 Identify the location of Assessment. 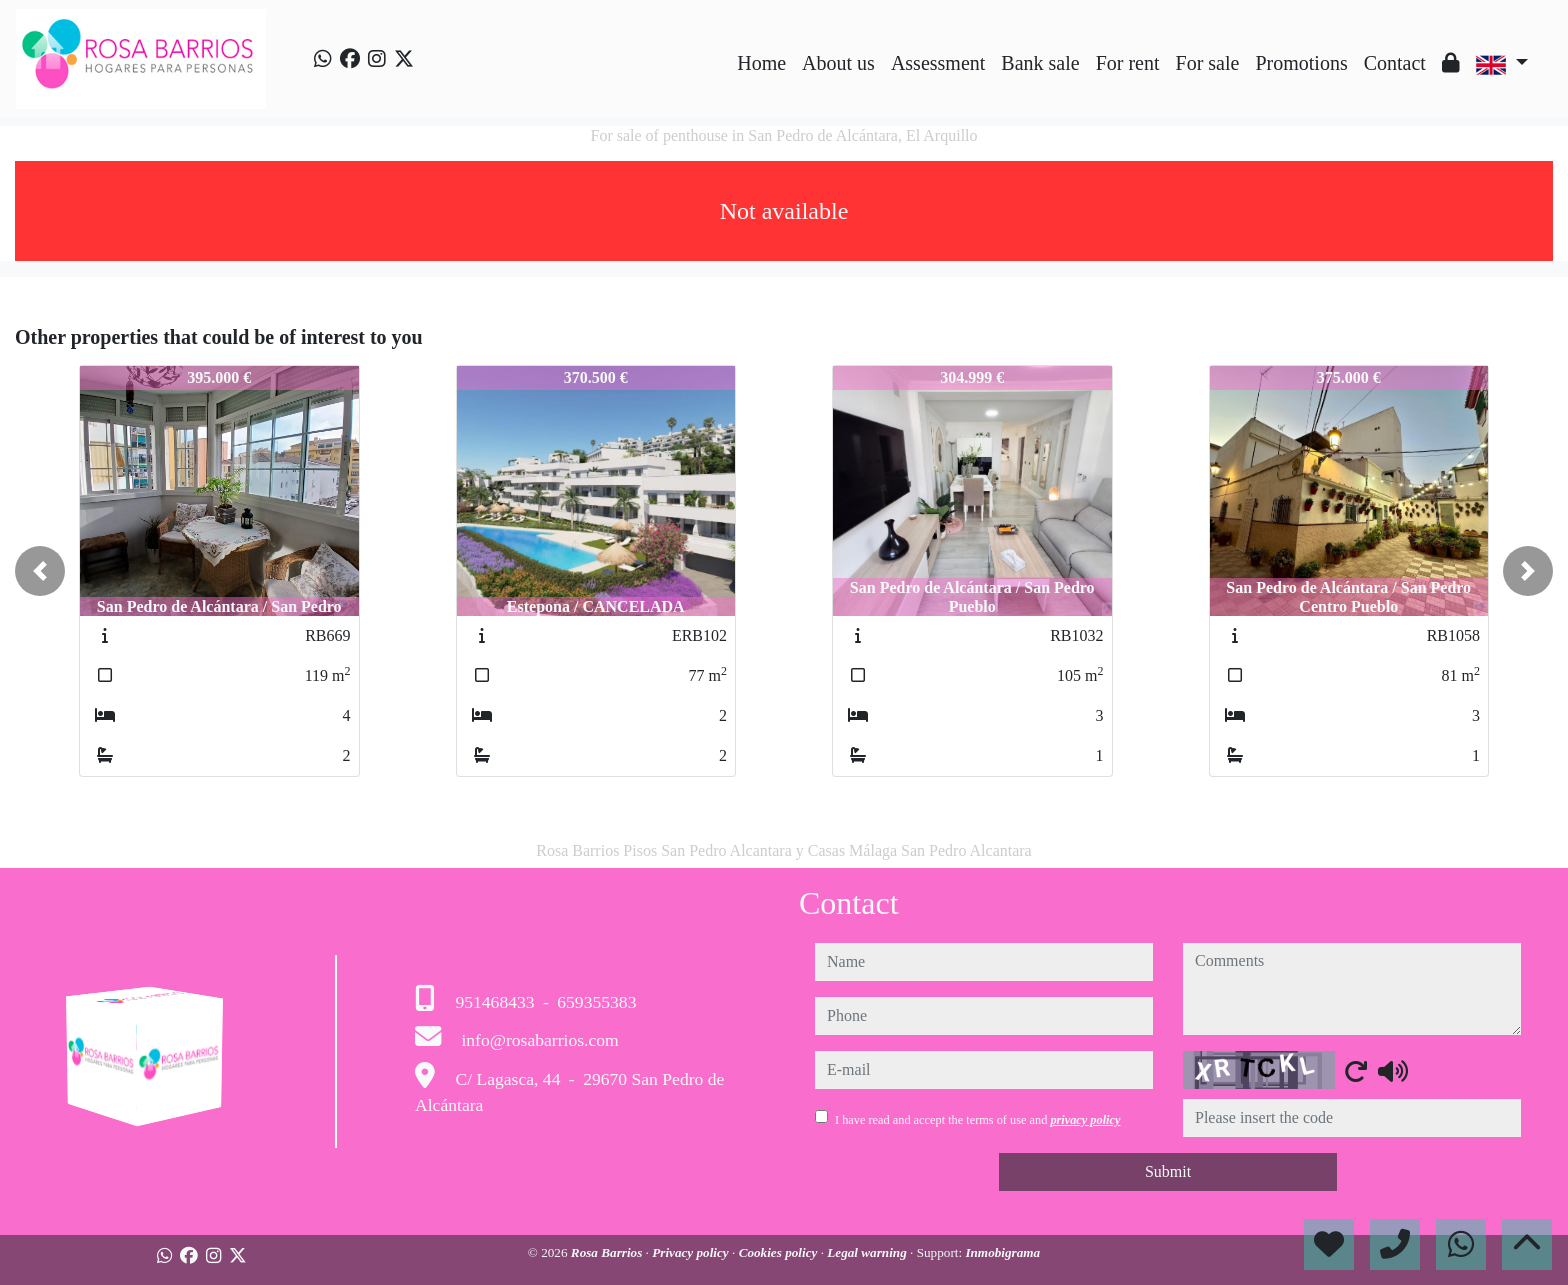
(938, 63).